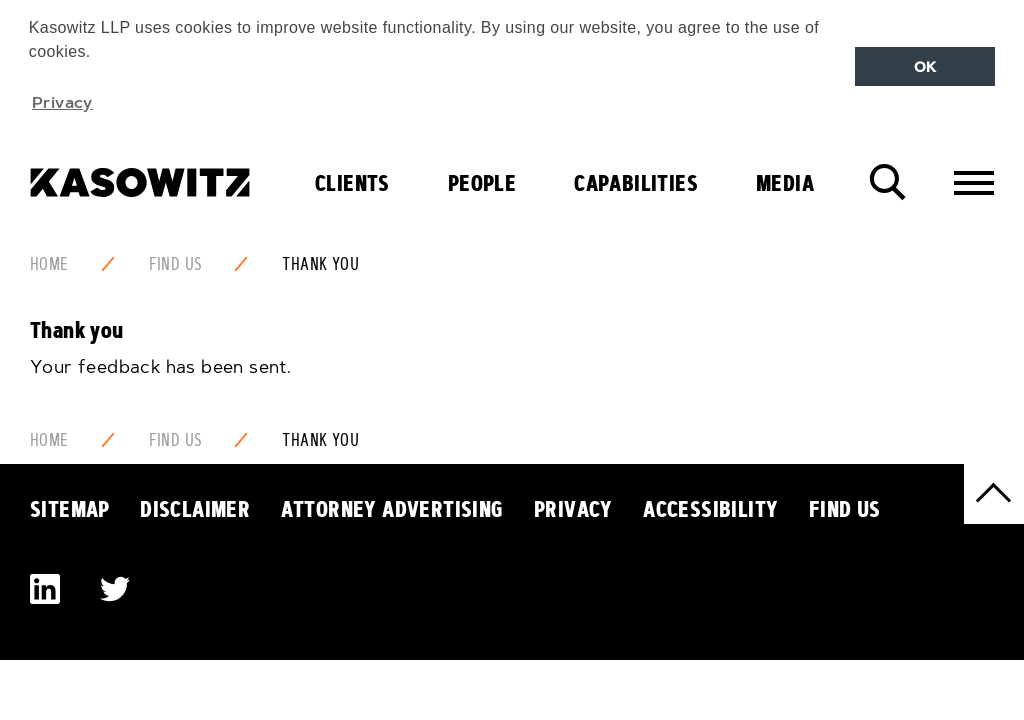 The height and width of the screenshot is (720, 1024). Describe the element at coordinates (482, 180) in the screenshot. I see `People` at that location.